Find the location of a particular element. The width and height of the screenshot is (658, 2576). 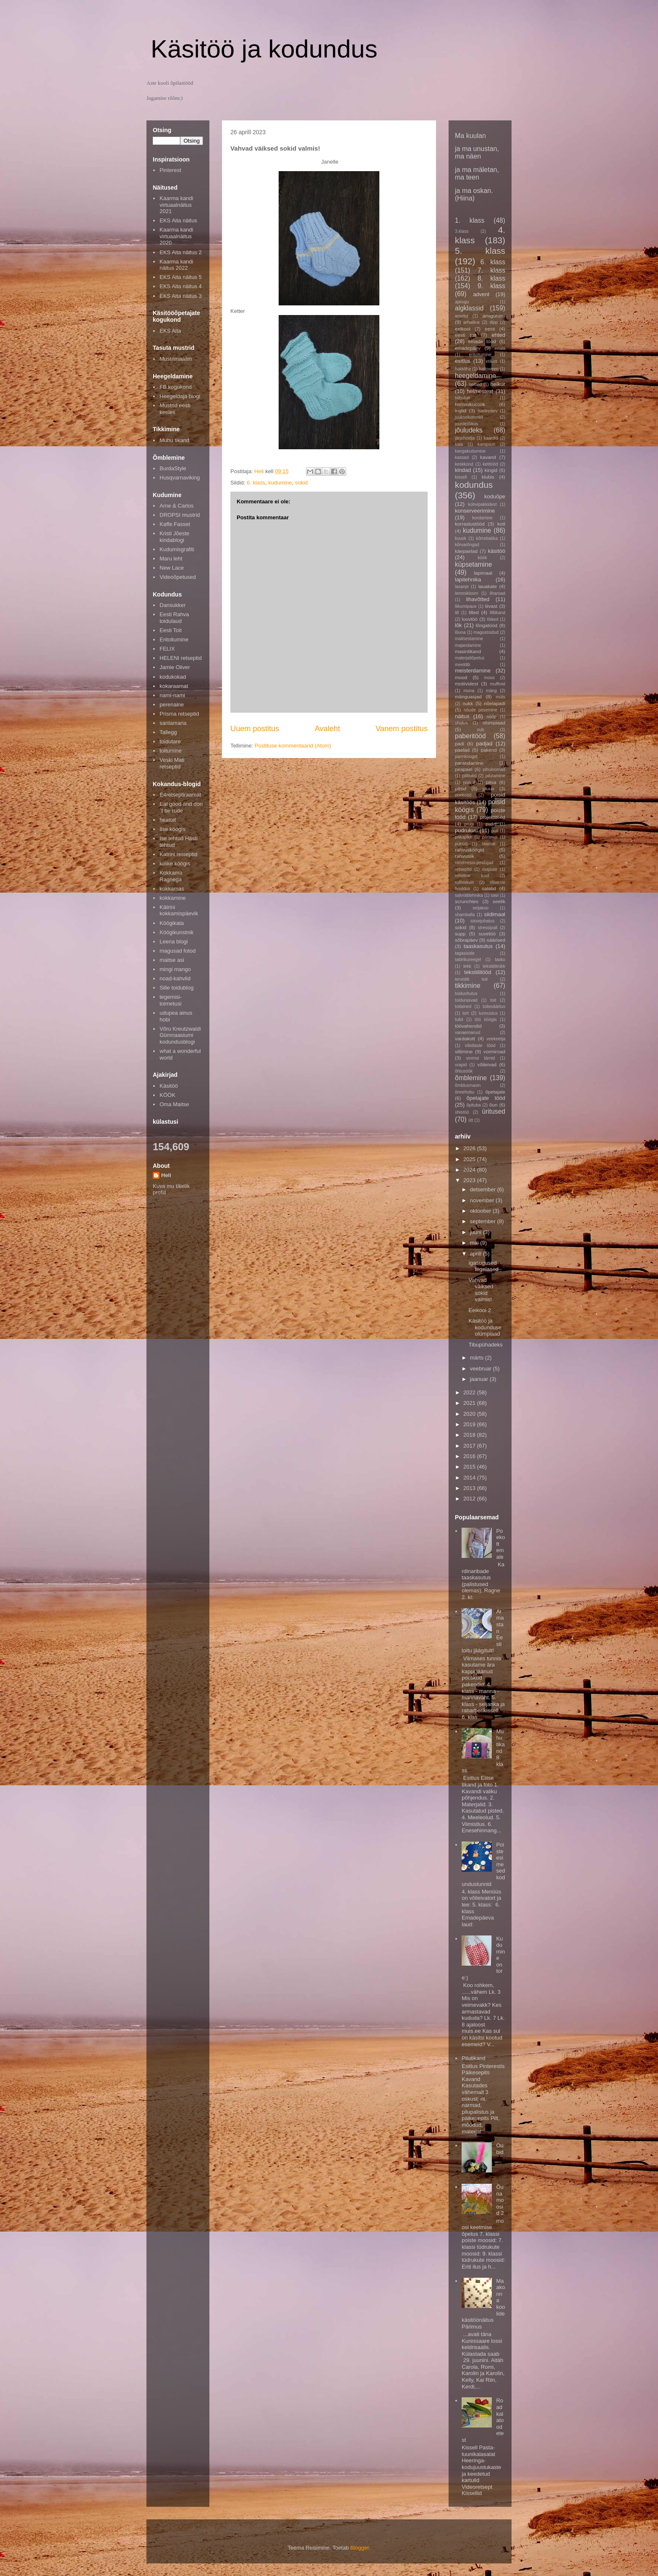

kudumine is located at coordinates (280, 482).